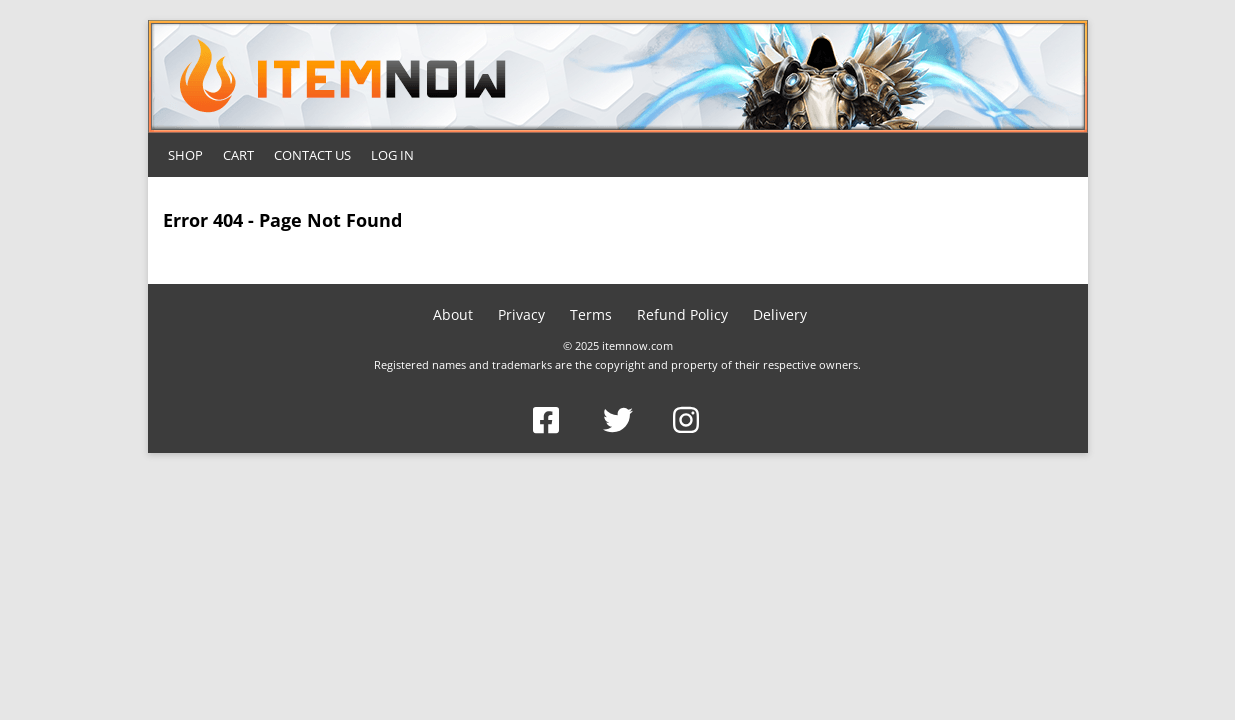 Image resolution: width=1235 pixels, height=720 pixels. I want to click on Privacy, so click(521, 314).